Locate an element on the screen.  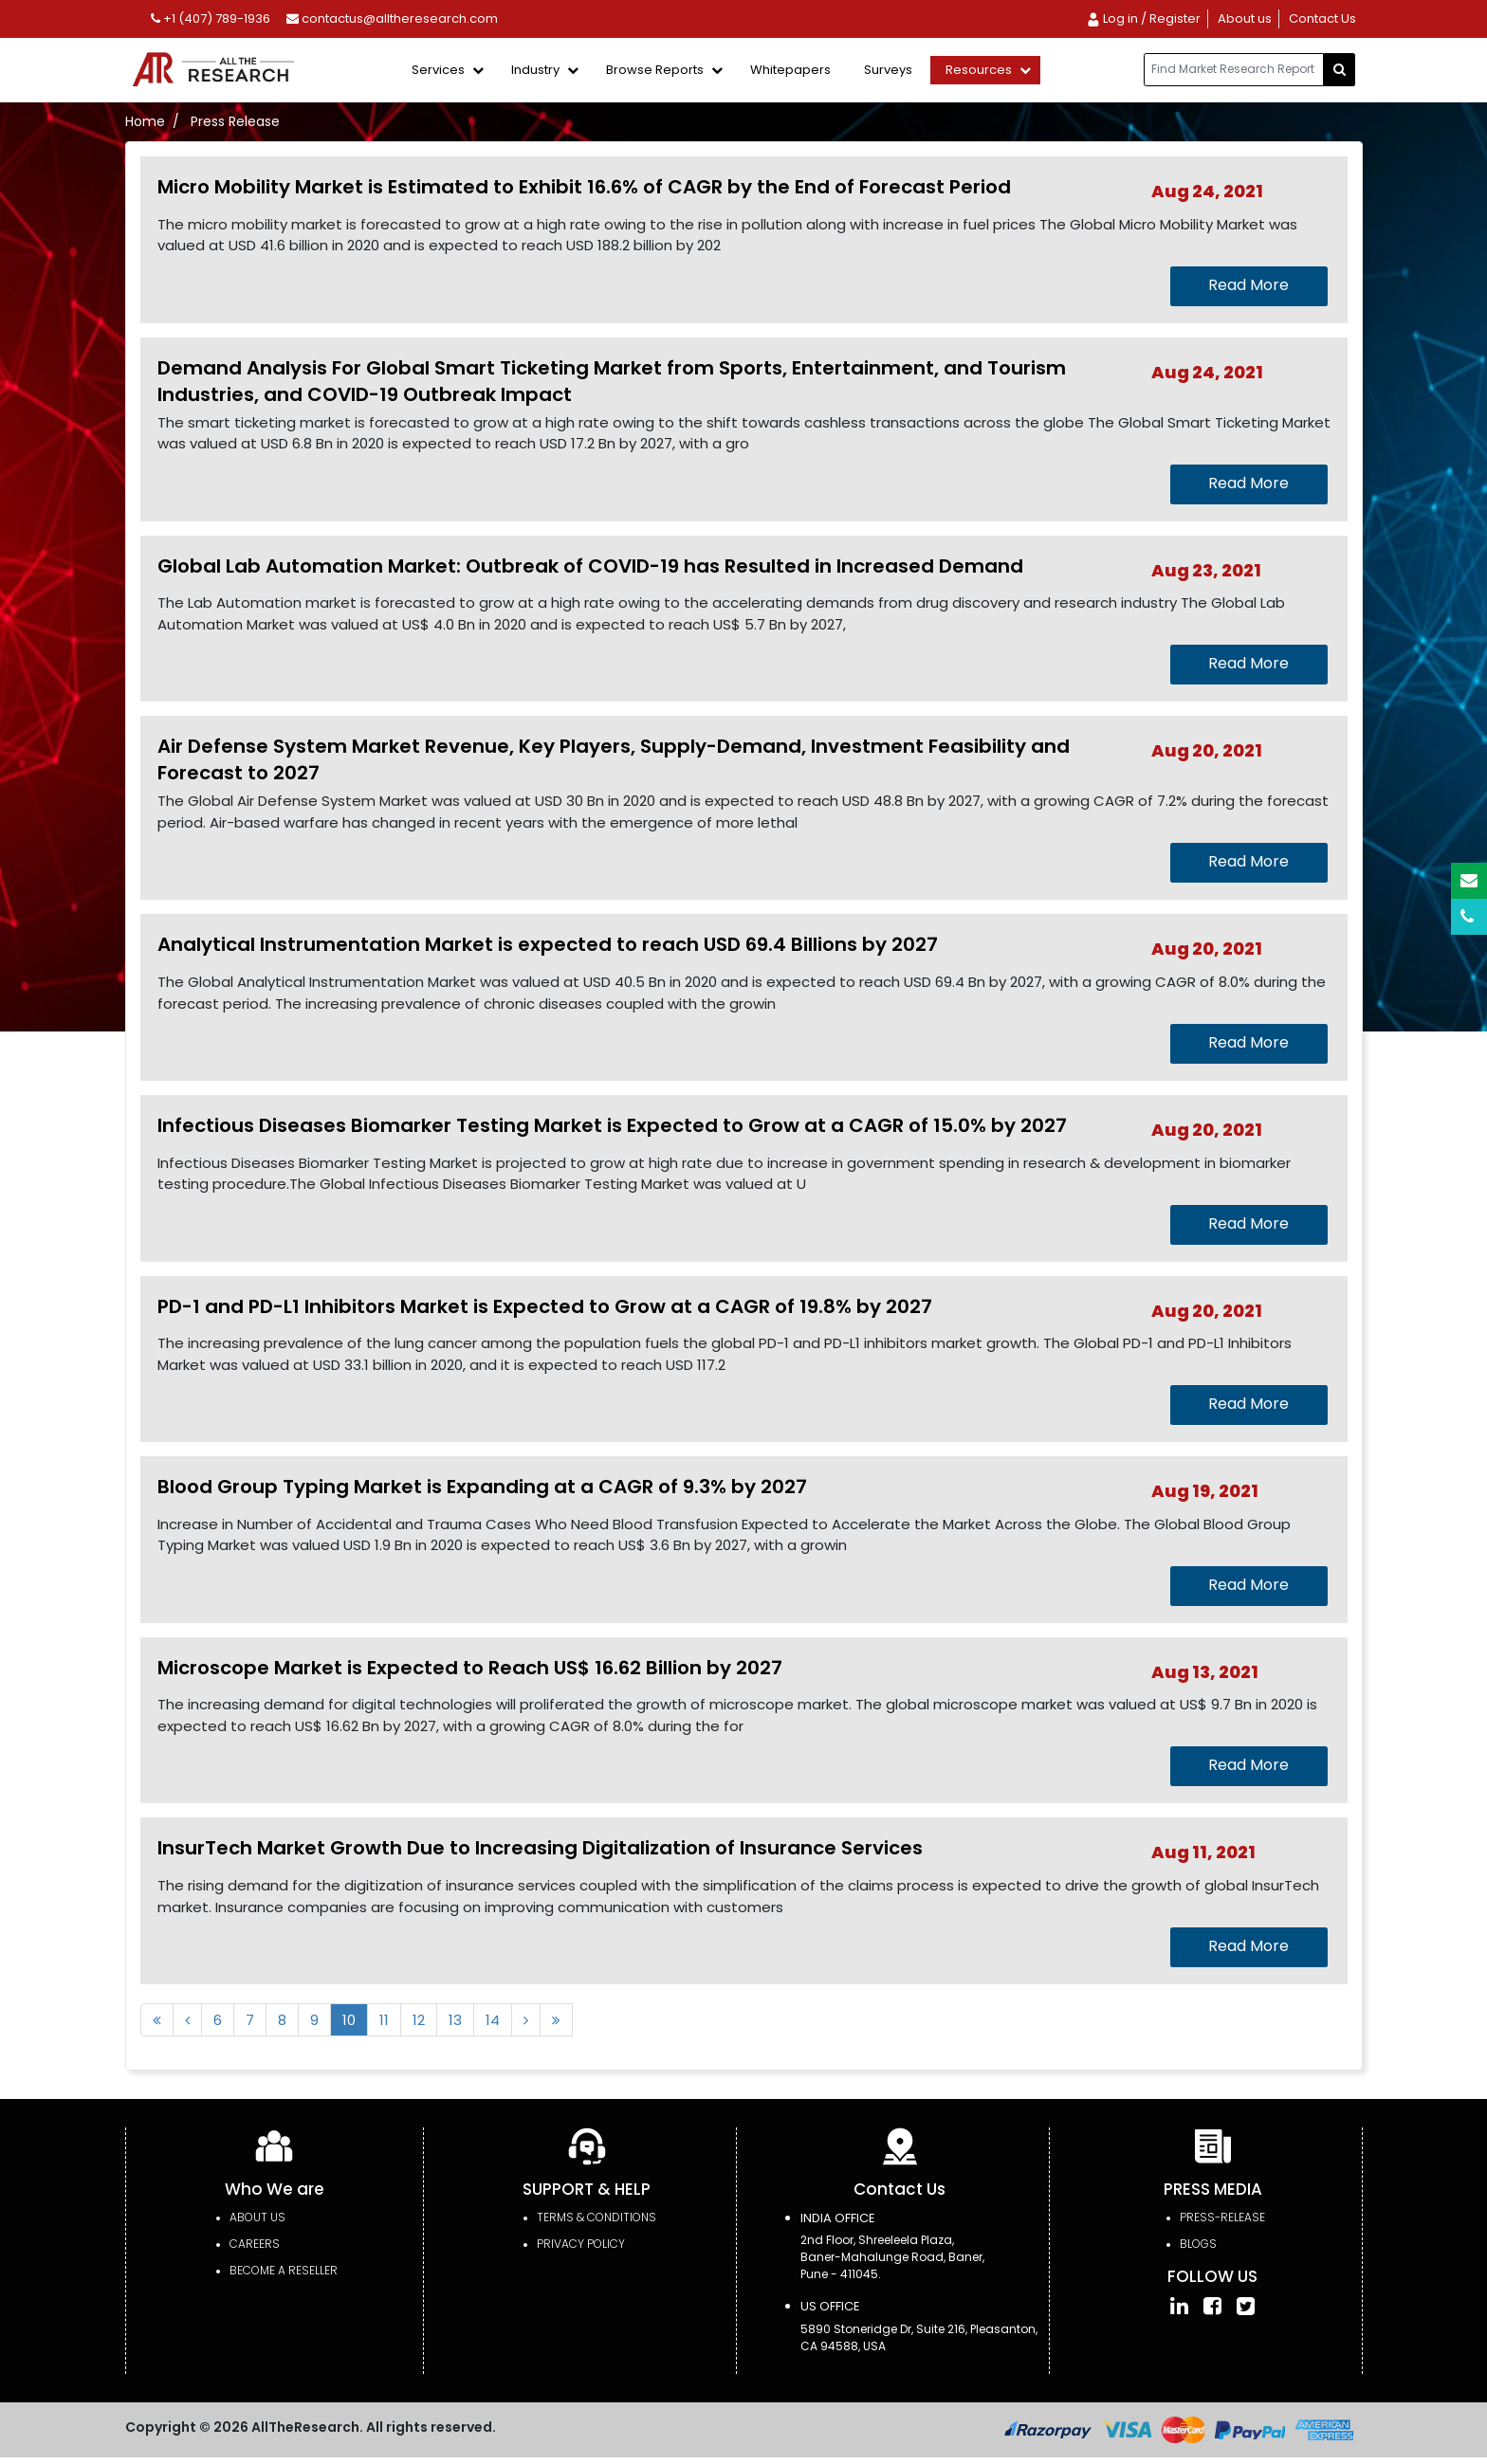
14 is located at coordinates (493, 2020).